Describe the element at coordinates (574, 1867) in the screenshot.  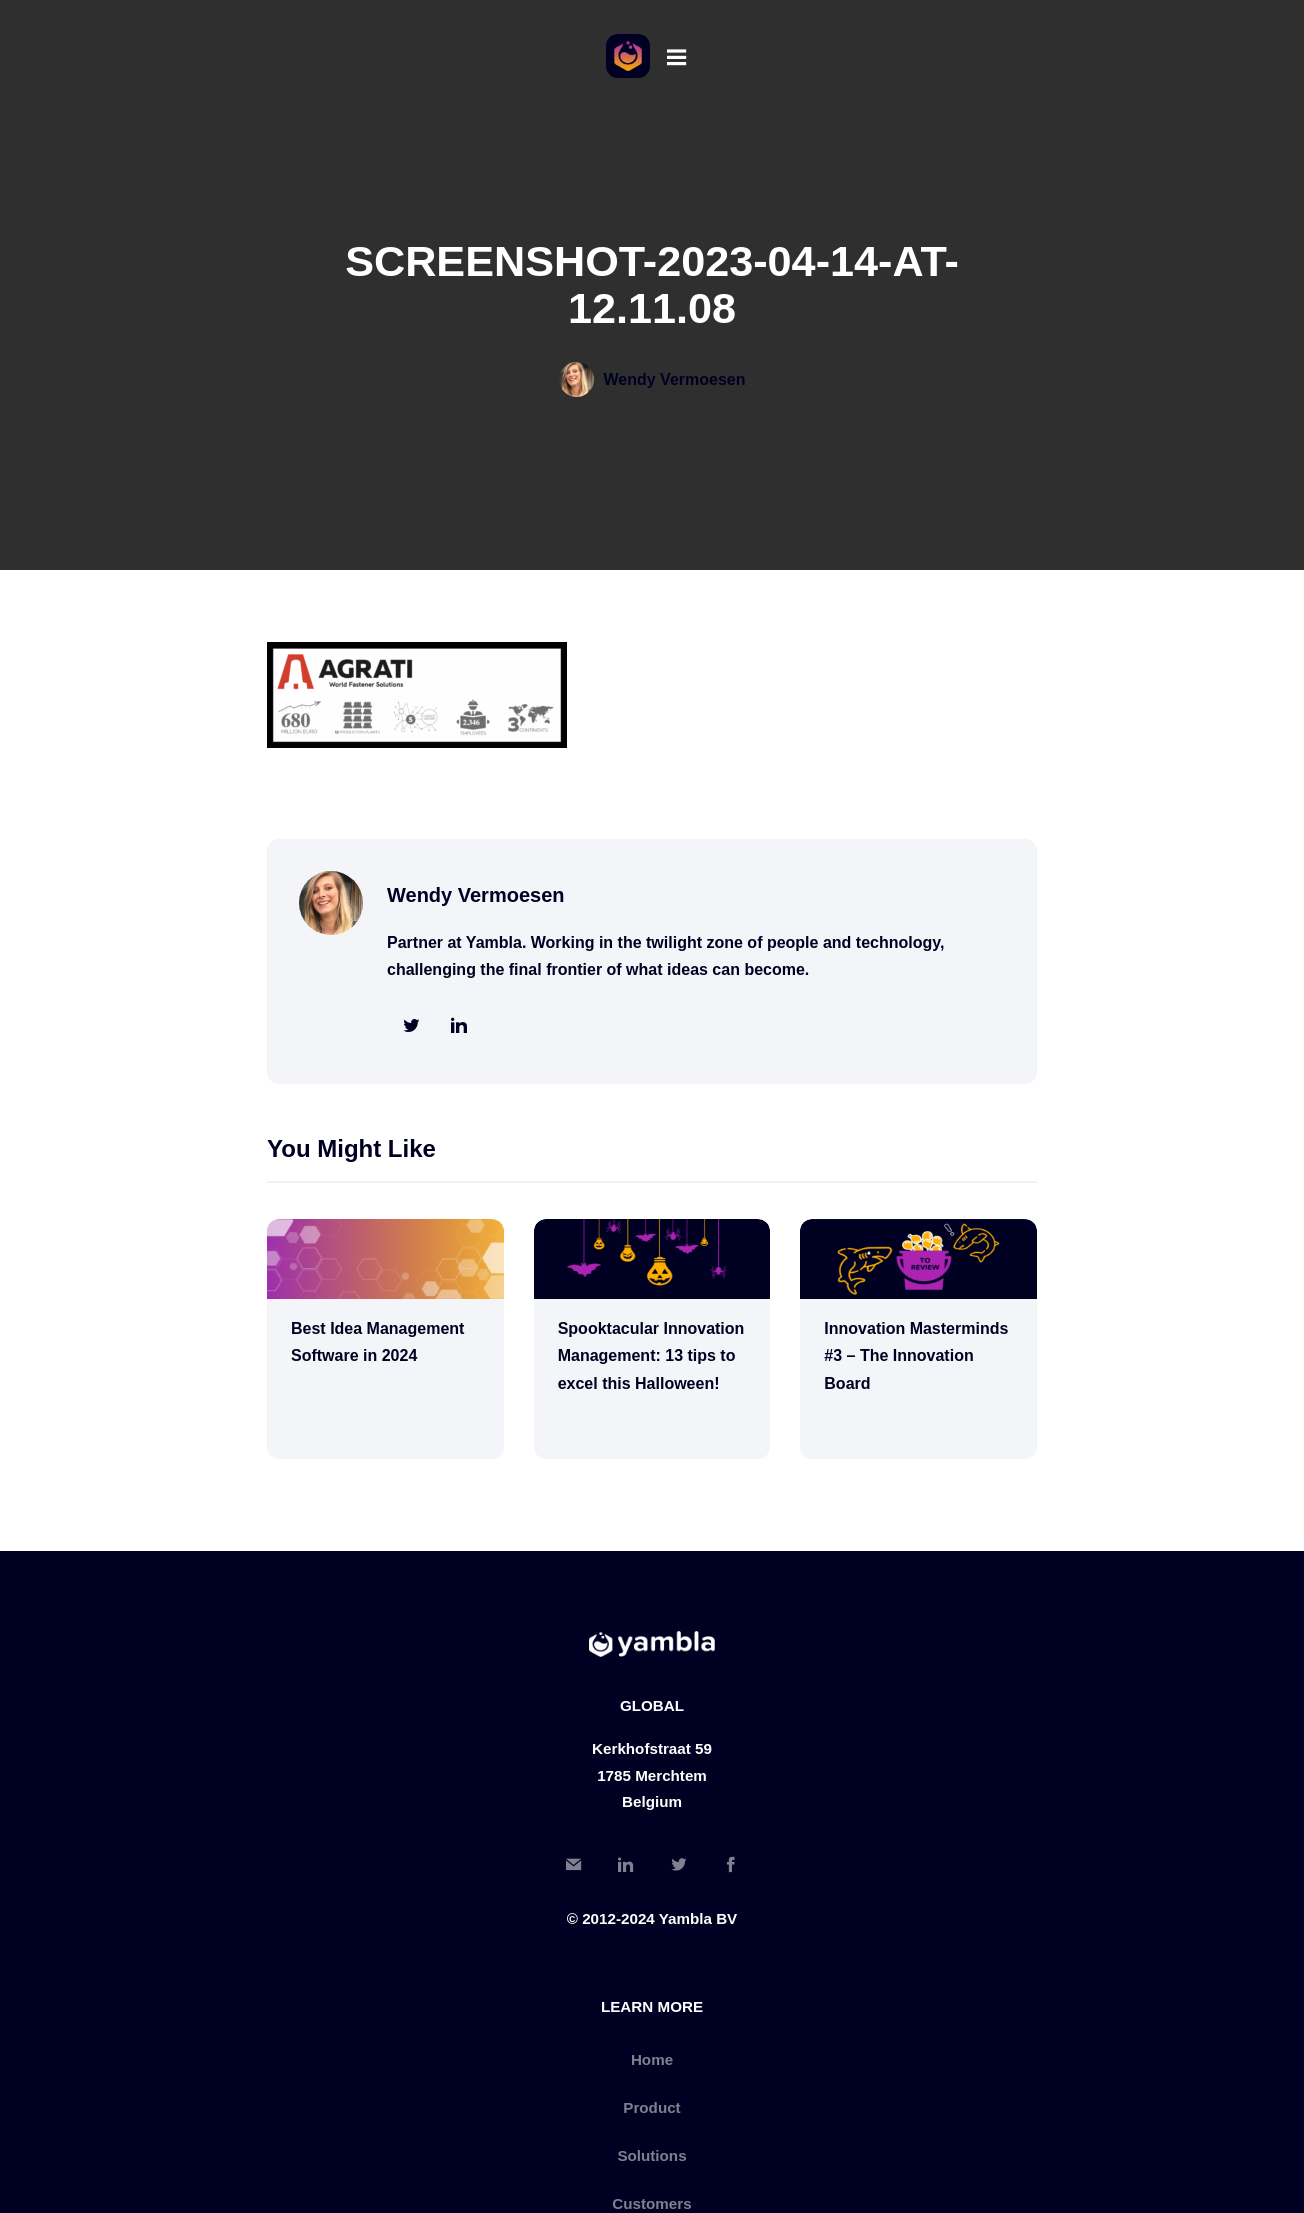
I see `[Email]` at that location.